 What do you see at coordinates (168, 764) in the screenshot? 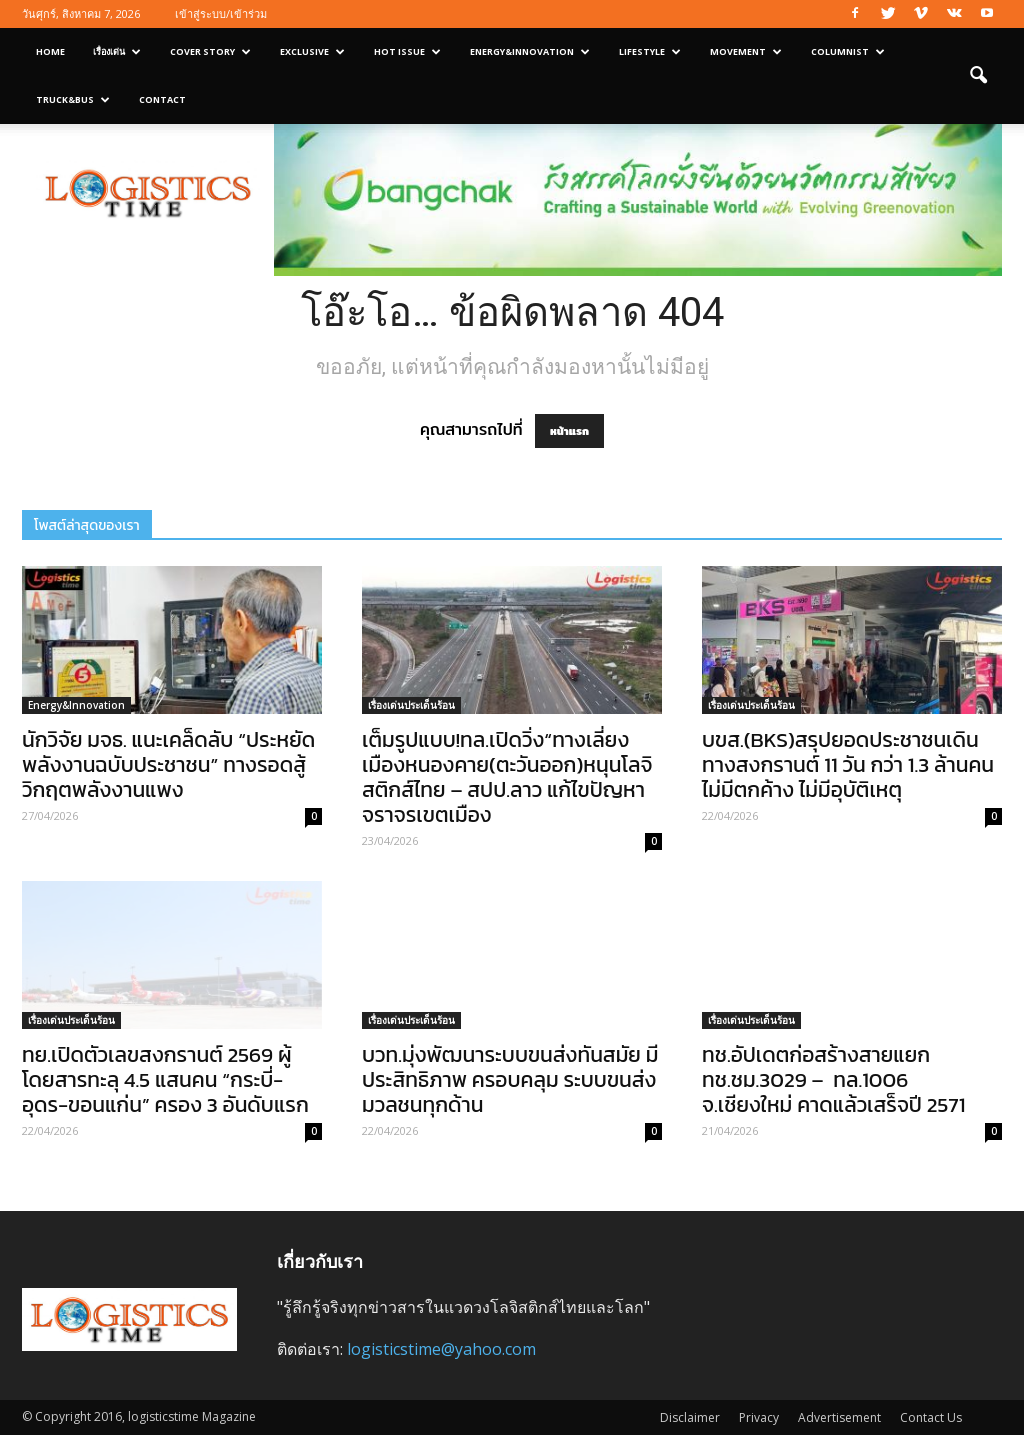
I see `นักวิจัย มจธ. แนะเคล็ดลับ “ประหยัดพลังงานฉบับประชาชน” ทางรอดสู้วิกฤตพลังงานแพง` at bounding box center [168, 764].